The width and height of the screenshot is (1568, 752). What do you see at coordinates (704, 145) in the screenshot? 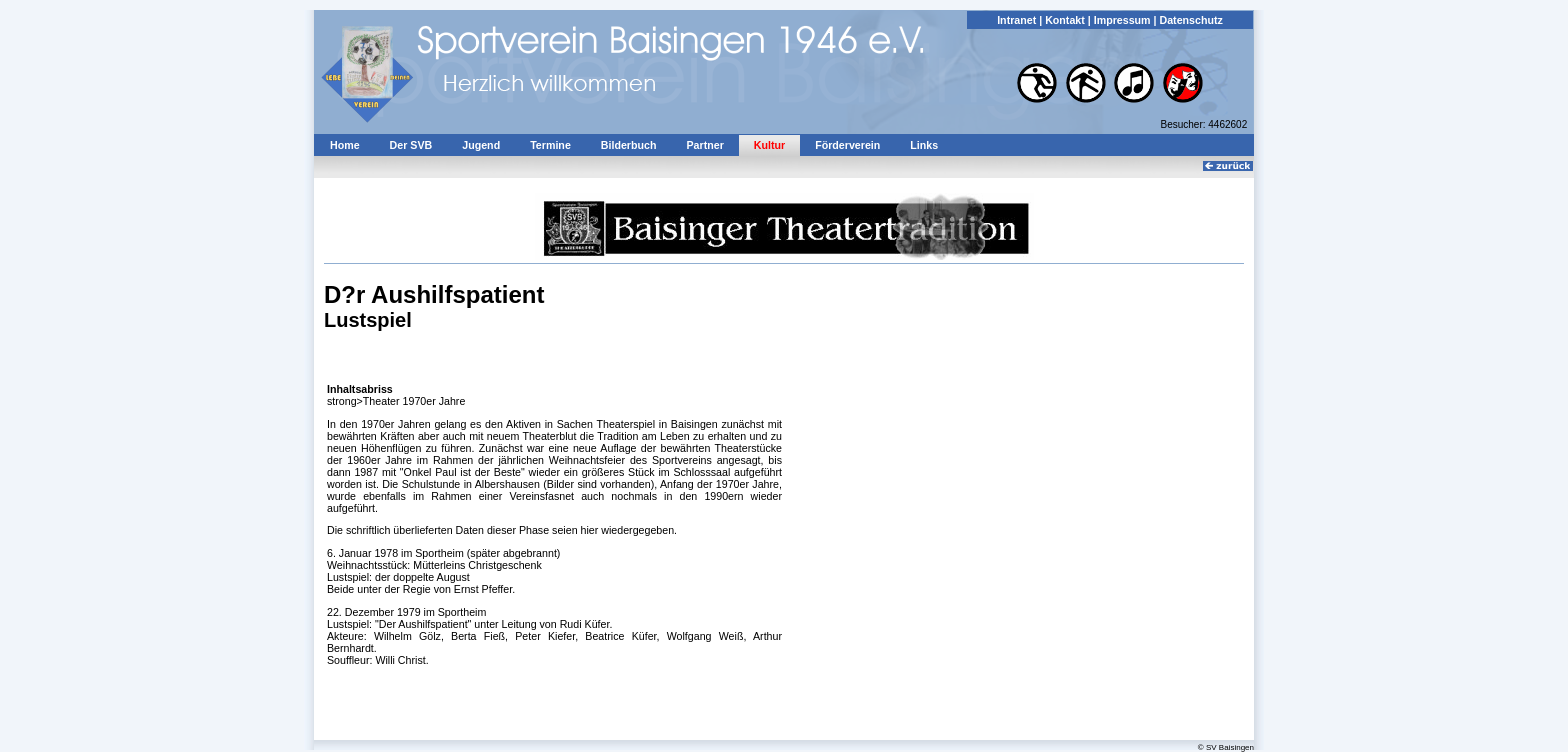
I see `Partner` at bounding box center [704, 145].